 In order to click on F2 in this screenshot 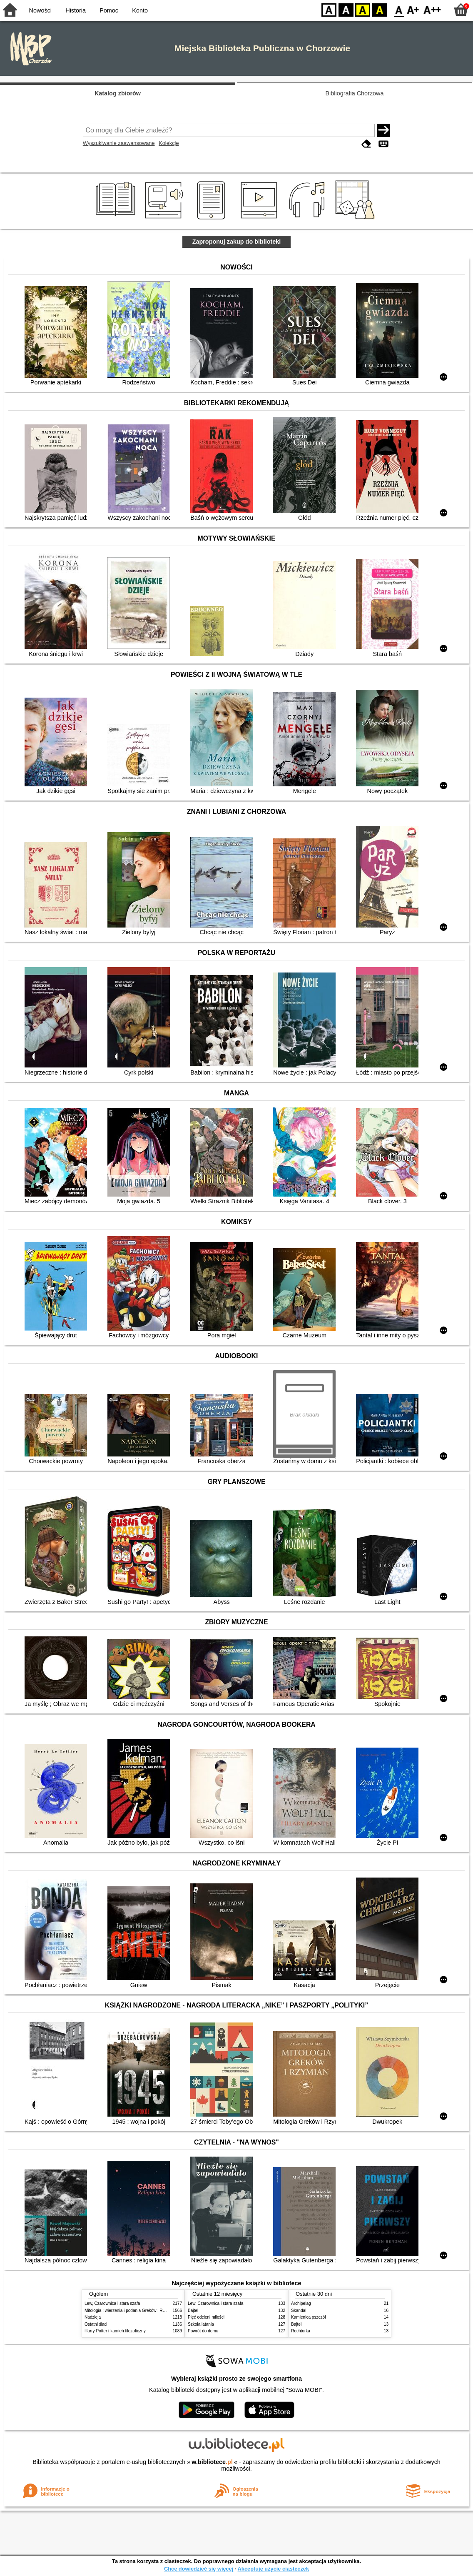, I will do `click(432, 9)`.